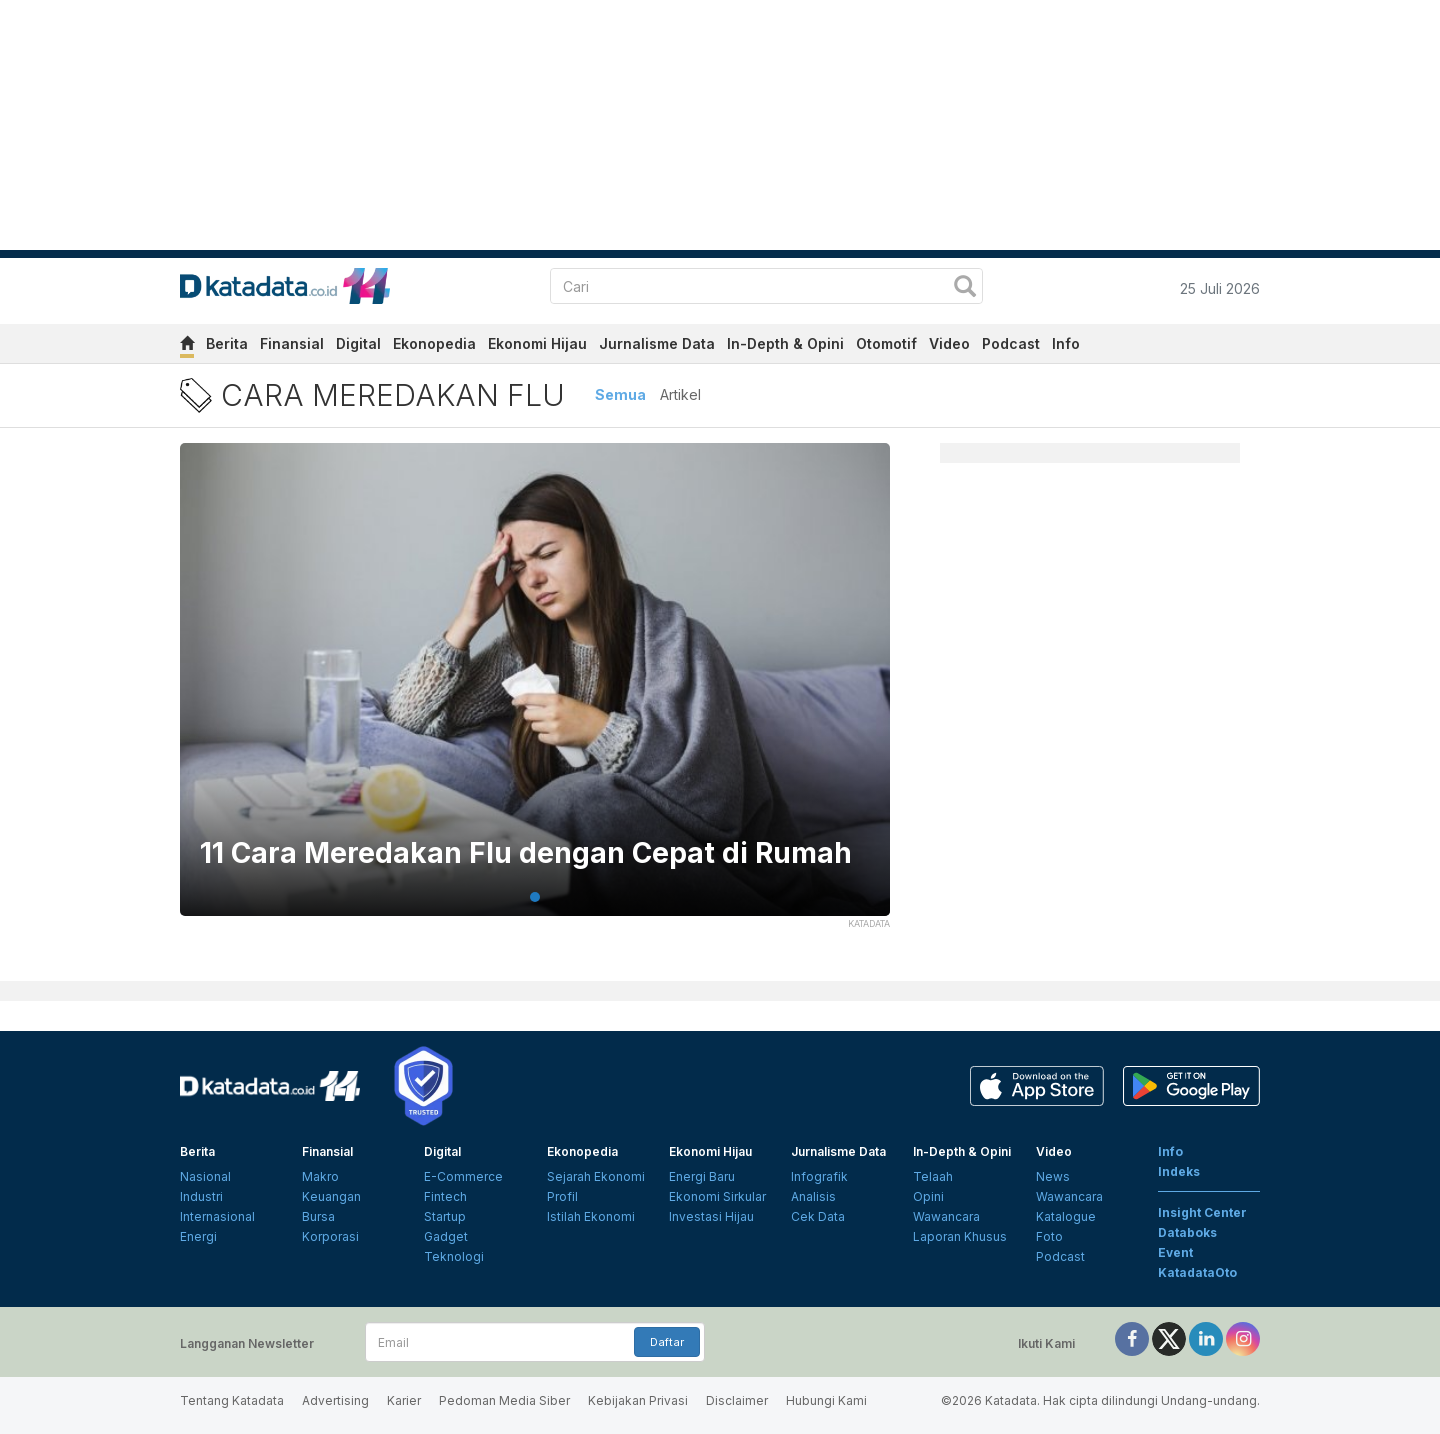 Image resolution: width=1440 pixels, height=1434 pixels. I want to click on Sejarah Ekonomi, so click(596, 1176).